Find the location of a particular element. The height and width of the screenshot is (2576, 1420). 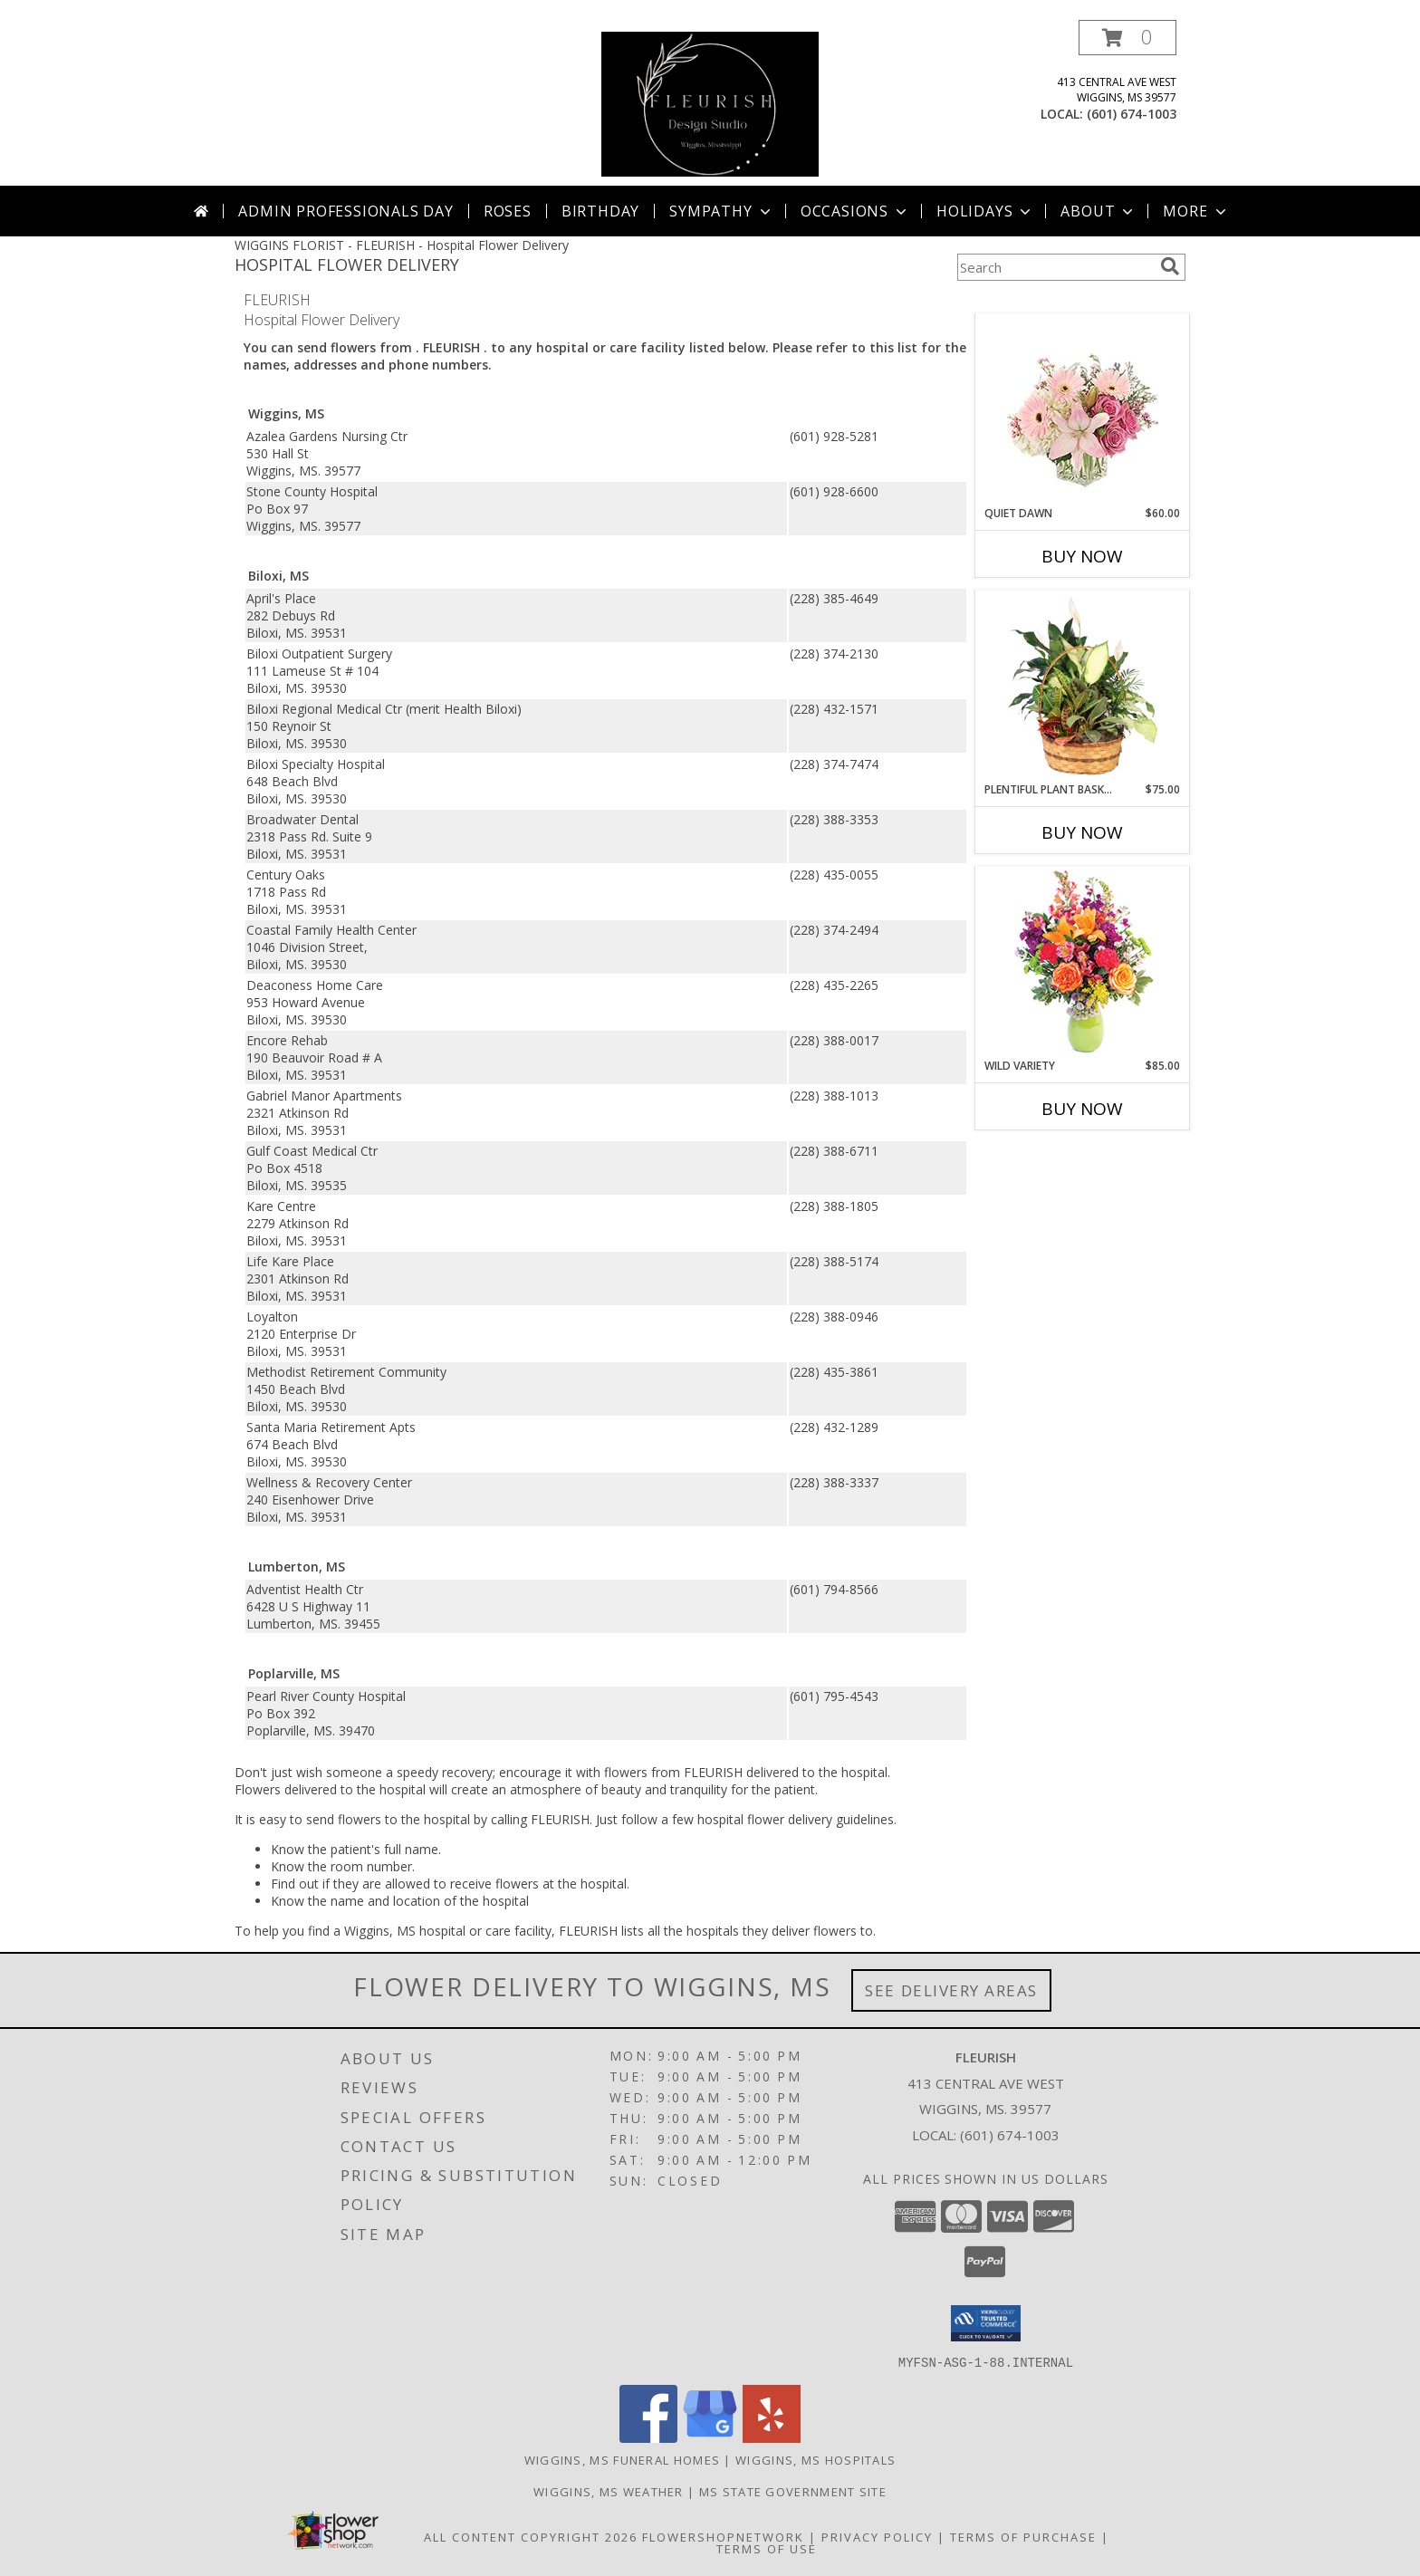

[Product Search] is located at coordinates (1055, 267).